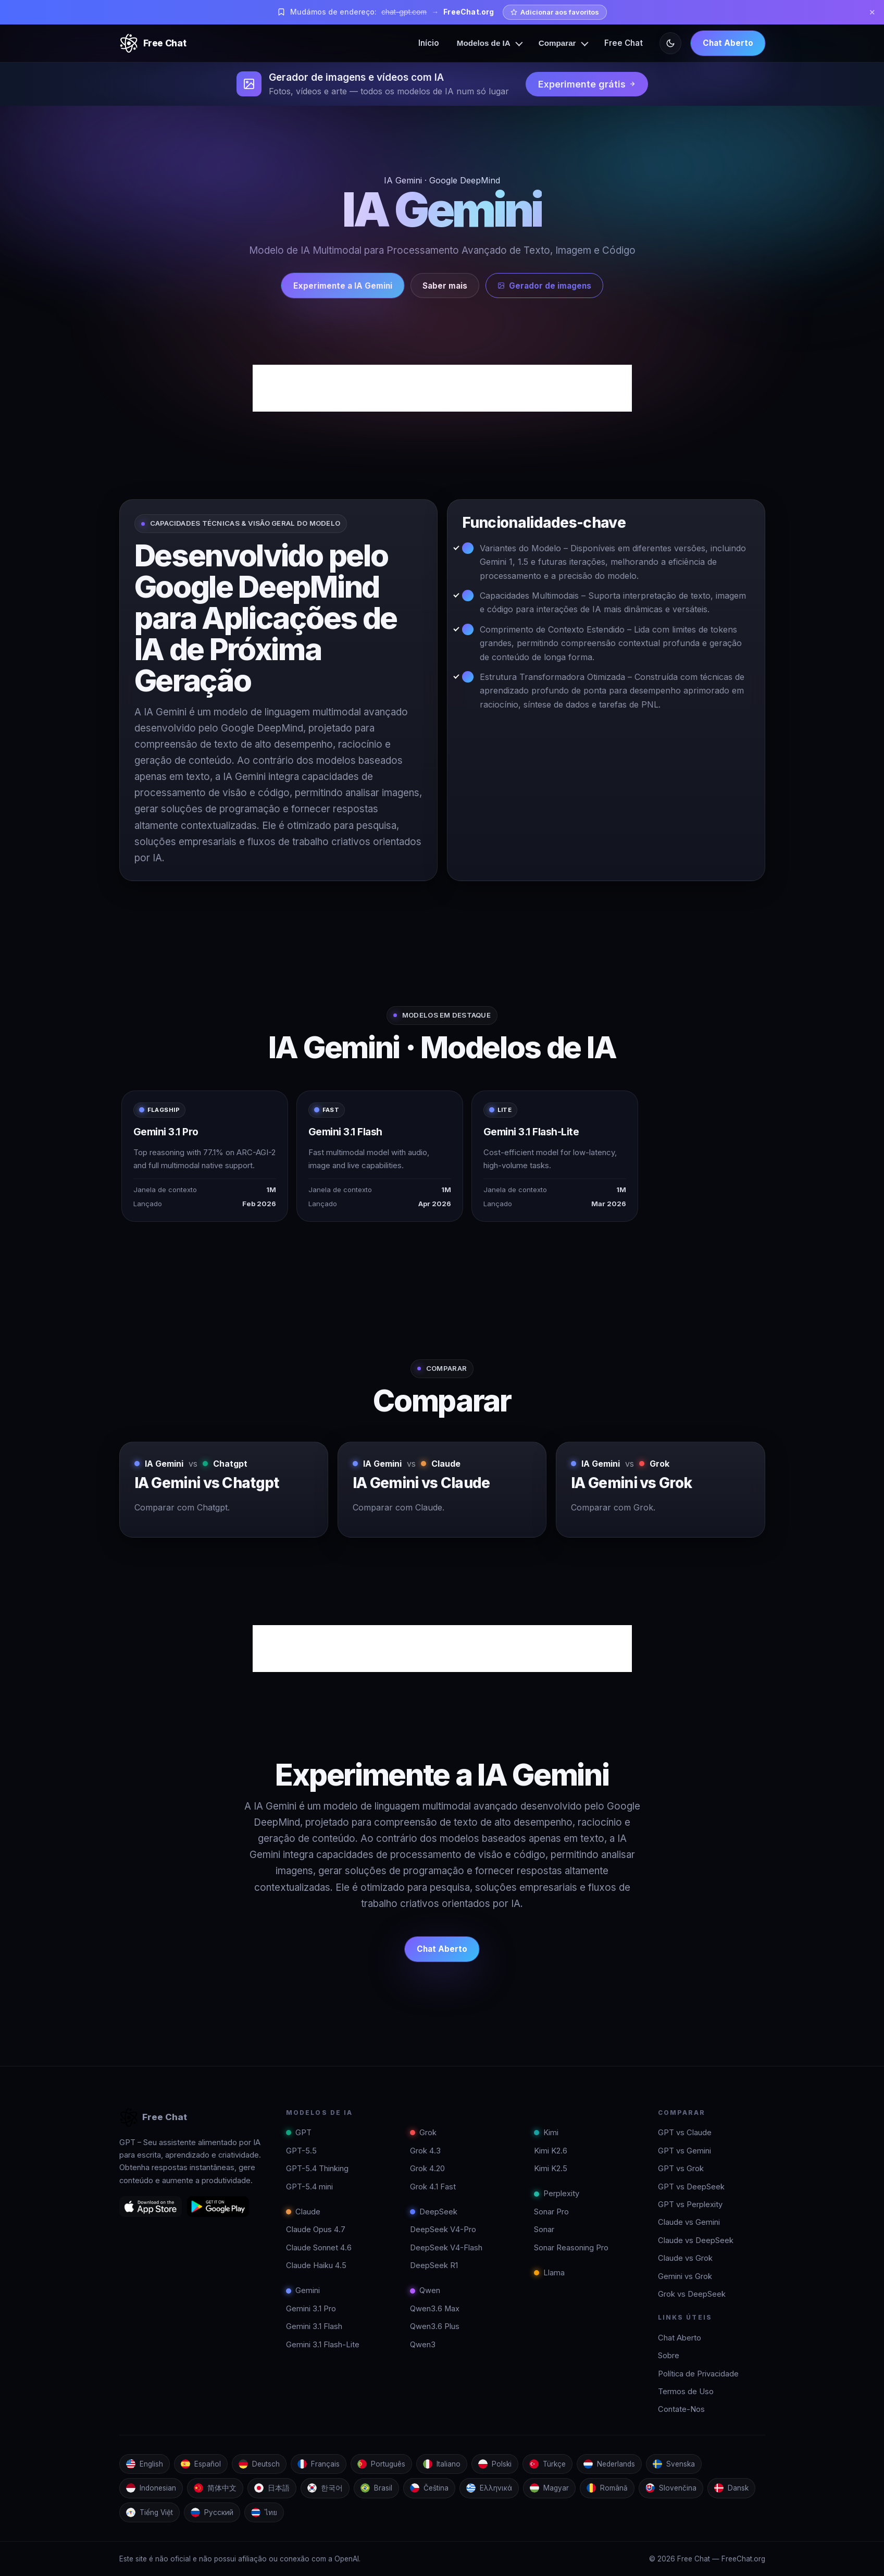 The height and width of the screenshot is (2576, 884). I want to click on Contate-Nos, so click(681, 2409).